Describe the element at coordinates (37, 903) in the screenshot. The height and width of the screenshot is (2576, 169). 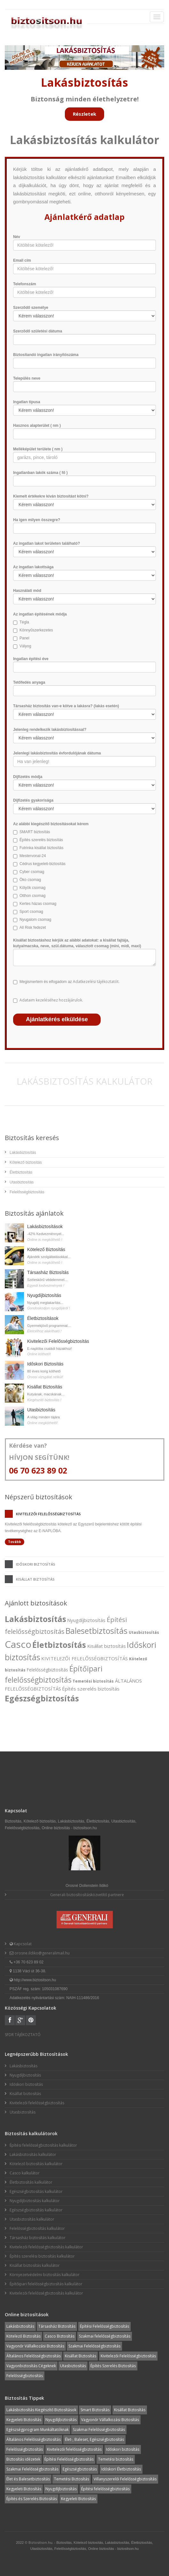
I see `Kertes házas csomag` at that location.